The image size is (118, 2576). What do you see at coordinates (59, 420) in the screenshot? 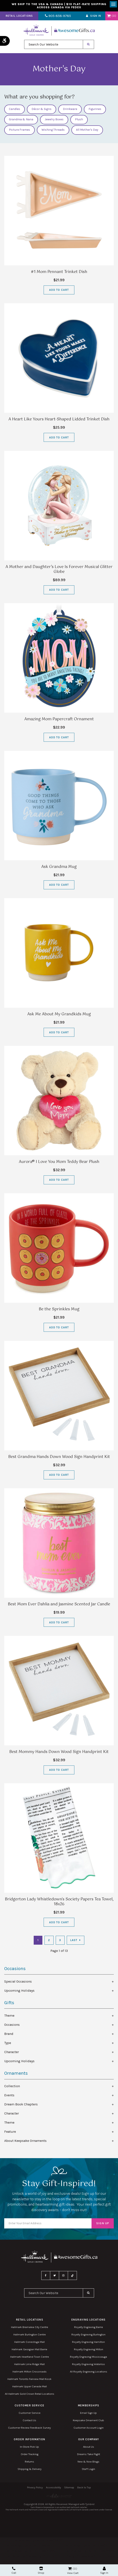
I see `A Heart Like Yours Heart-Shaped Lidded Trinket Dish` at bounding box center [59, 420].